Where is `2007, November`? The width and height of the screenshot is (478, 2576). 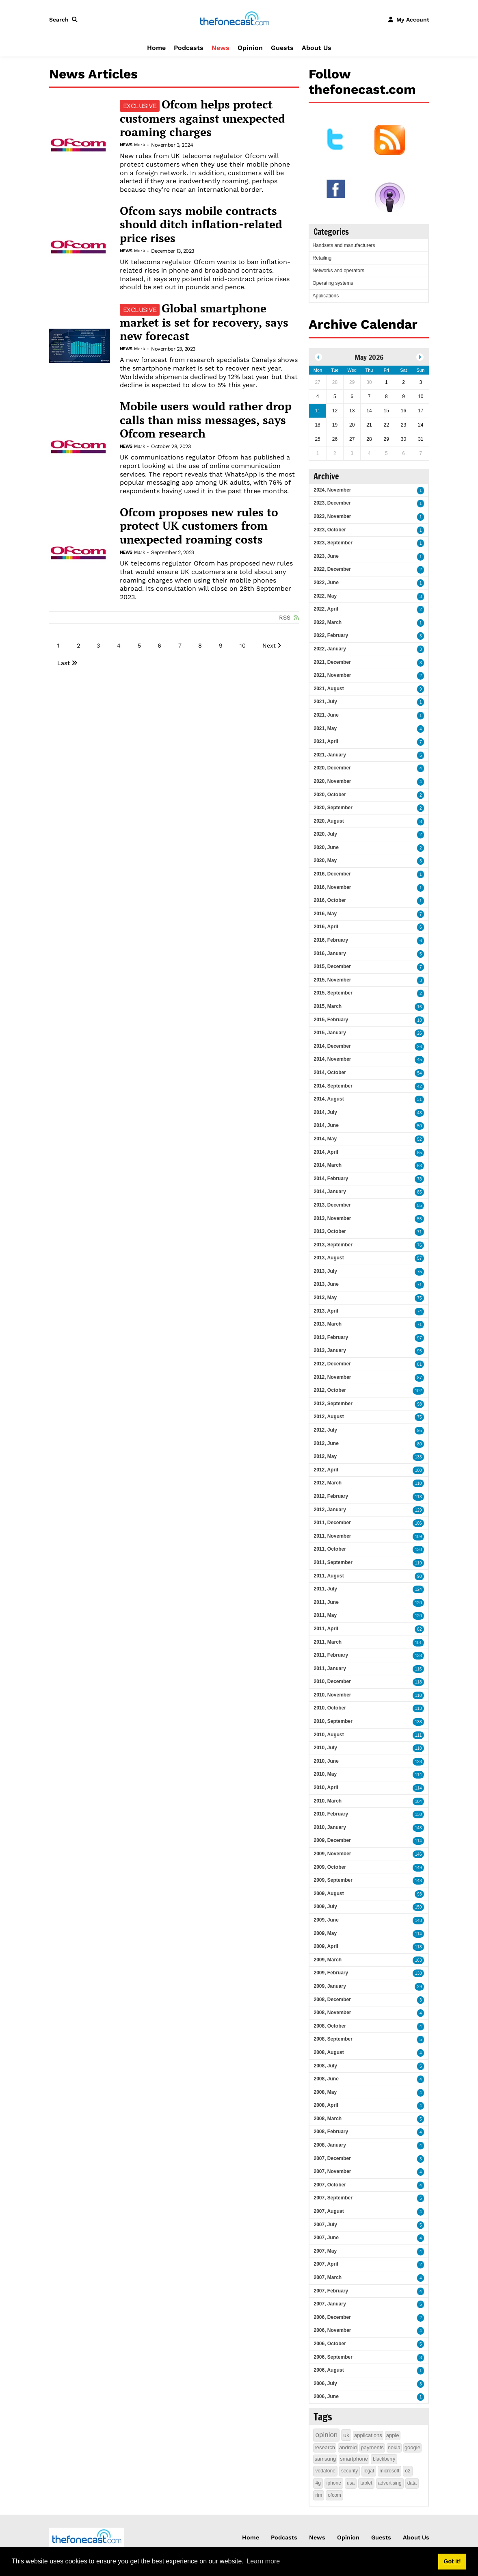 2007, November is located at coordinates (332, 2171).